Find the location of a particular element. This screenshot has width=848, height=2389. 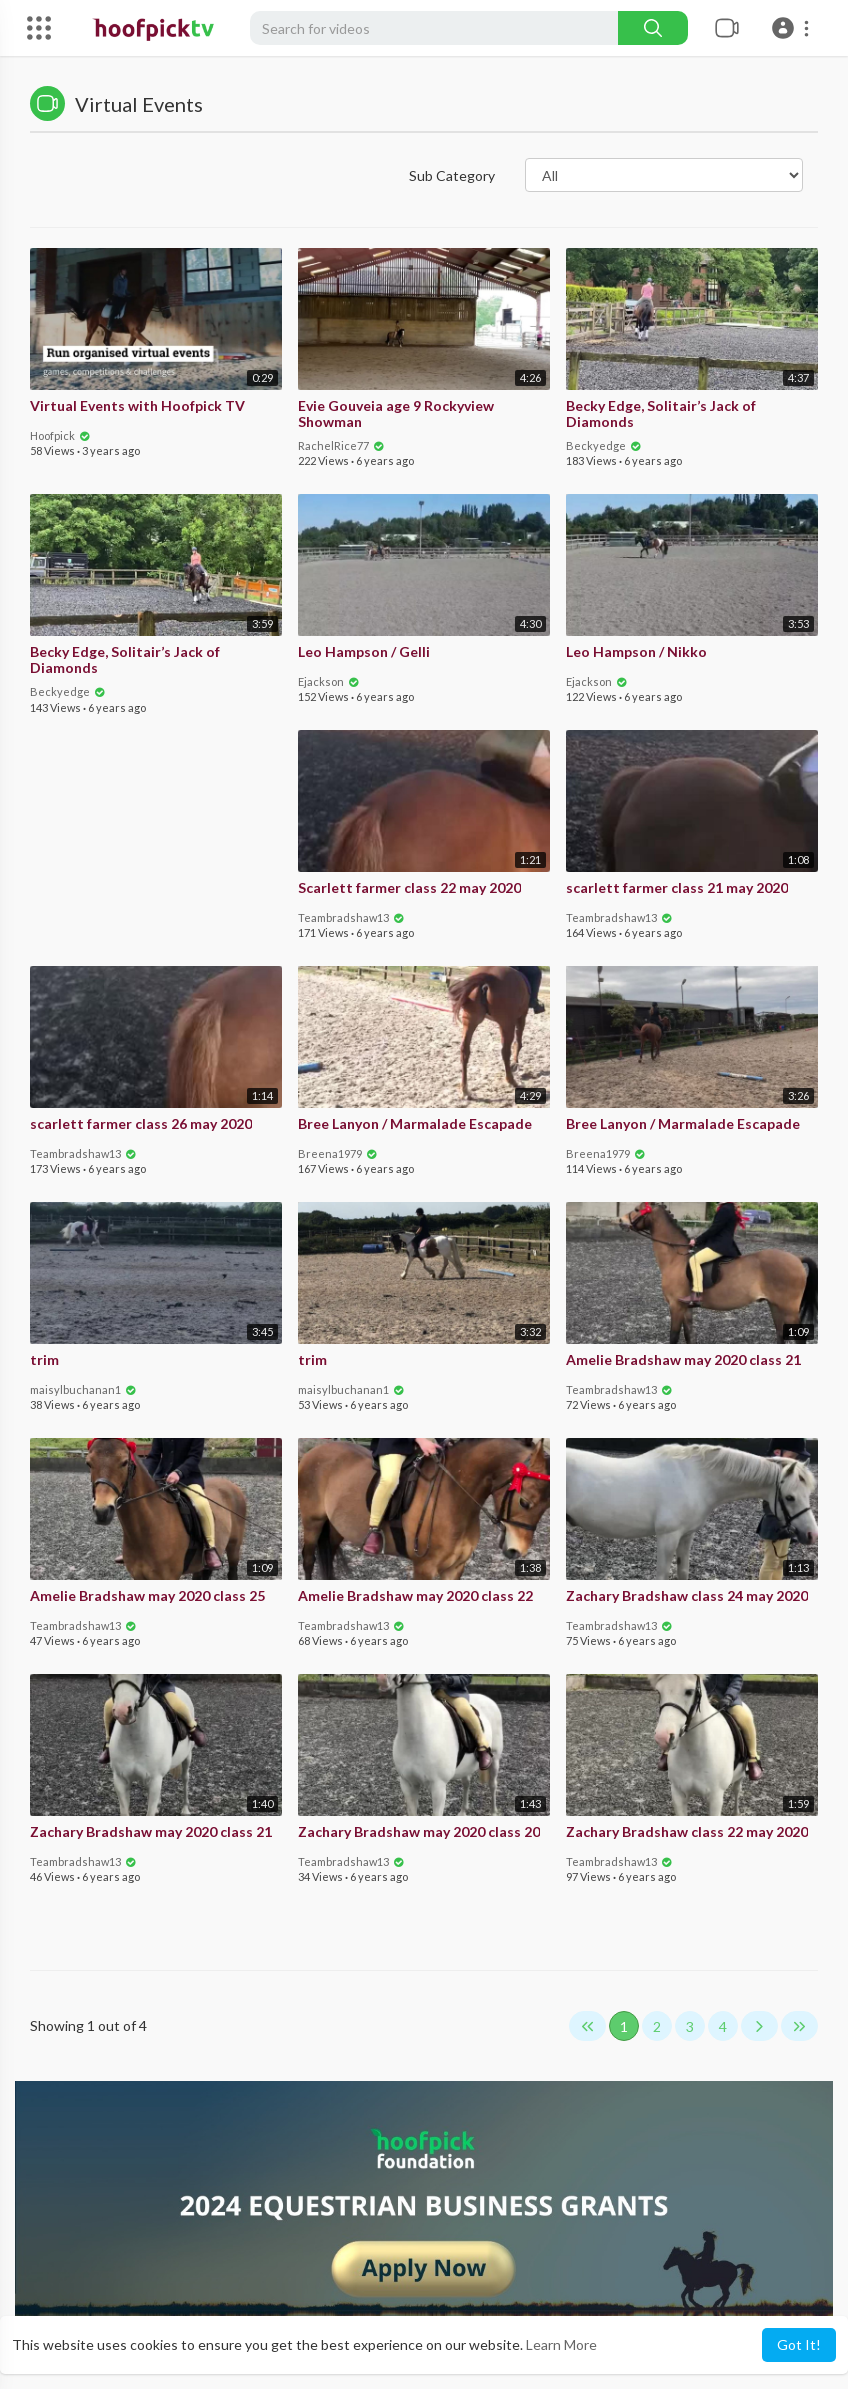

Breena1979 is located at coordinates (338, 1153).